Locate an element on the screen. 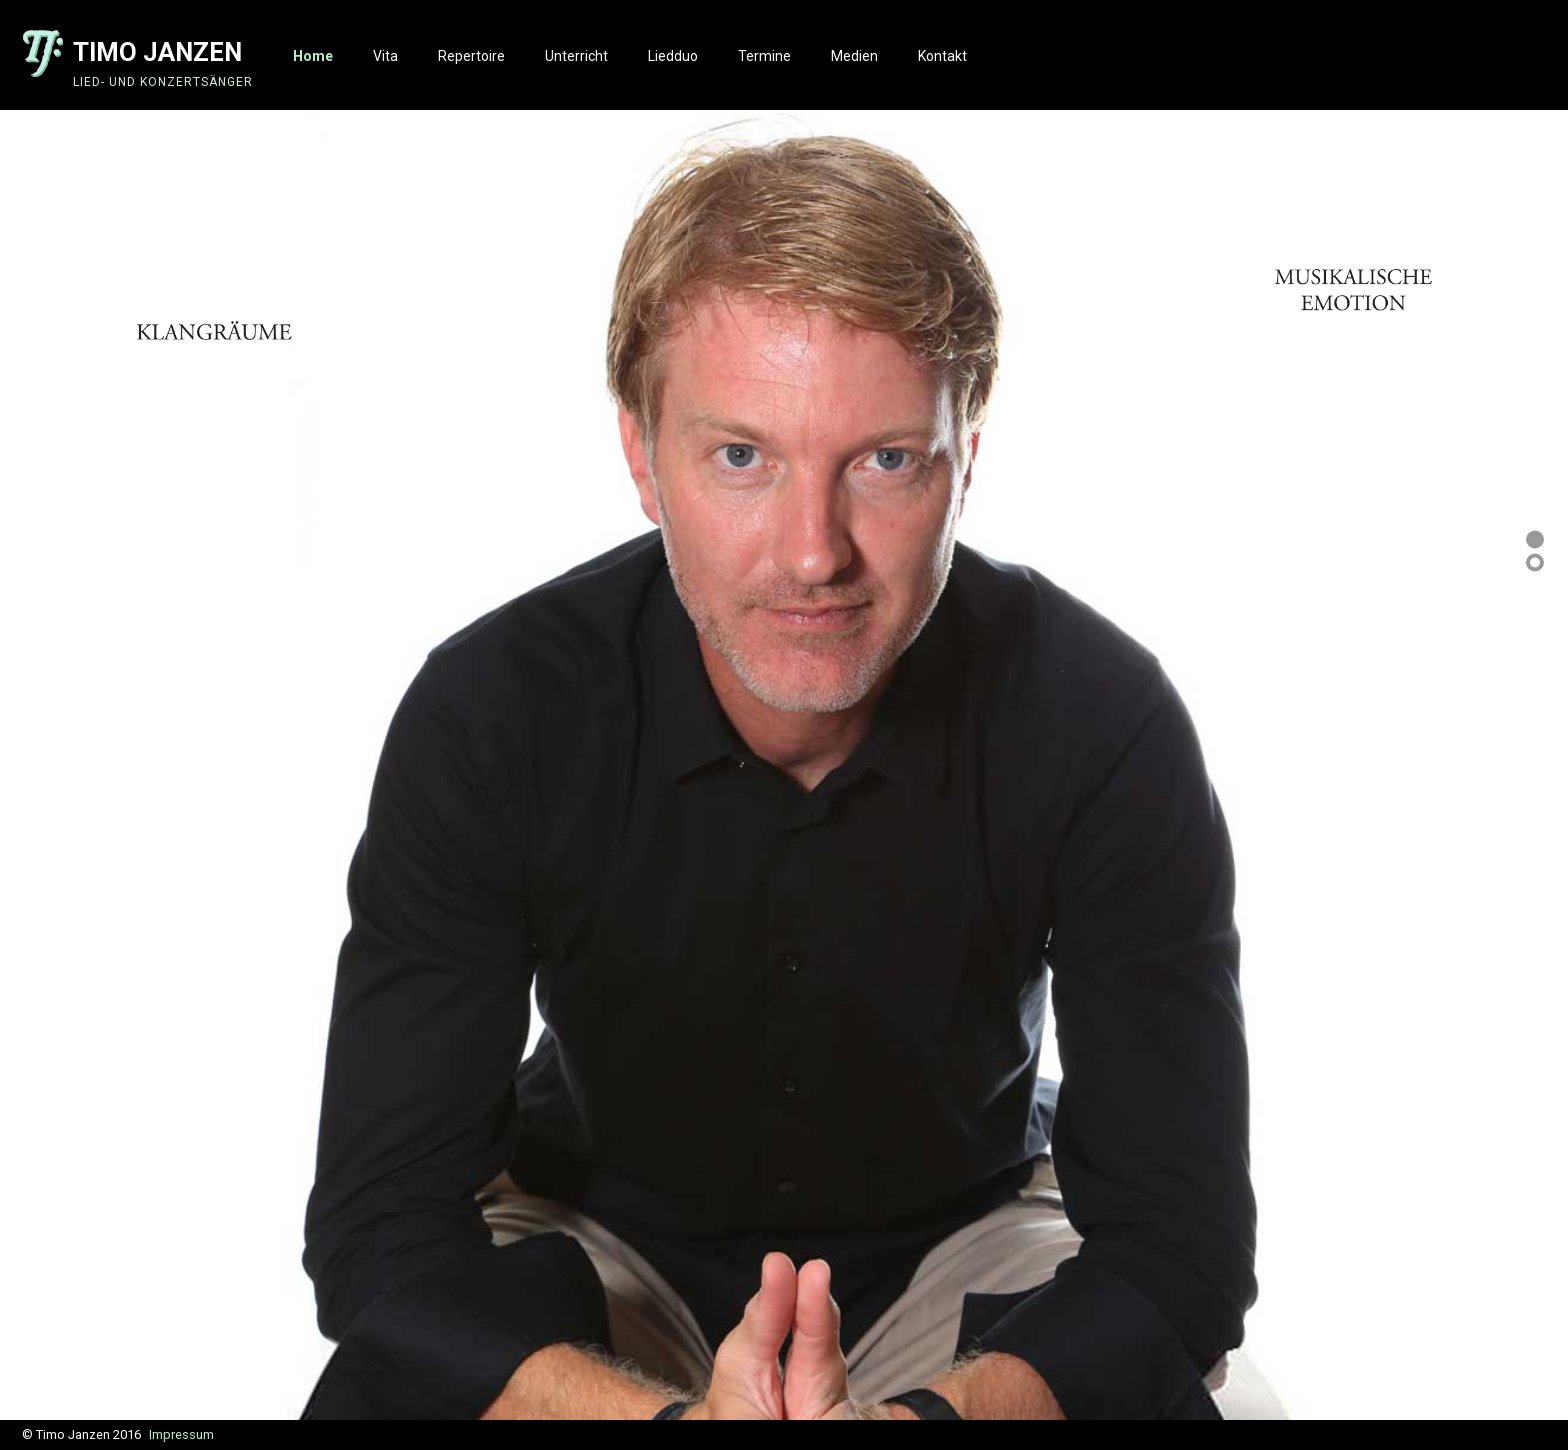 The height and width of the screenshot is (1450, 1568). Repertoire is located at coordinates (471, 56).